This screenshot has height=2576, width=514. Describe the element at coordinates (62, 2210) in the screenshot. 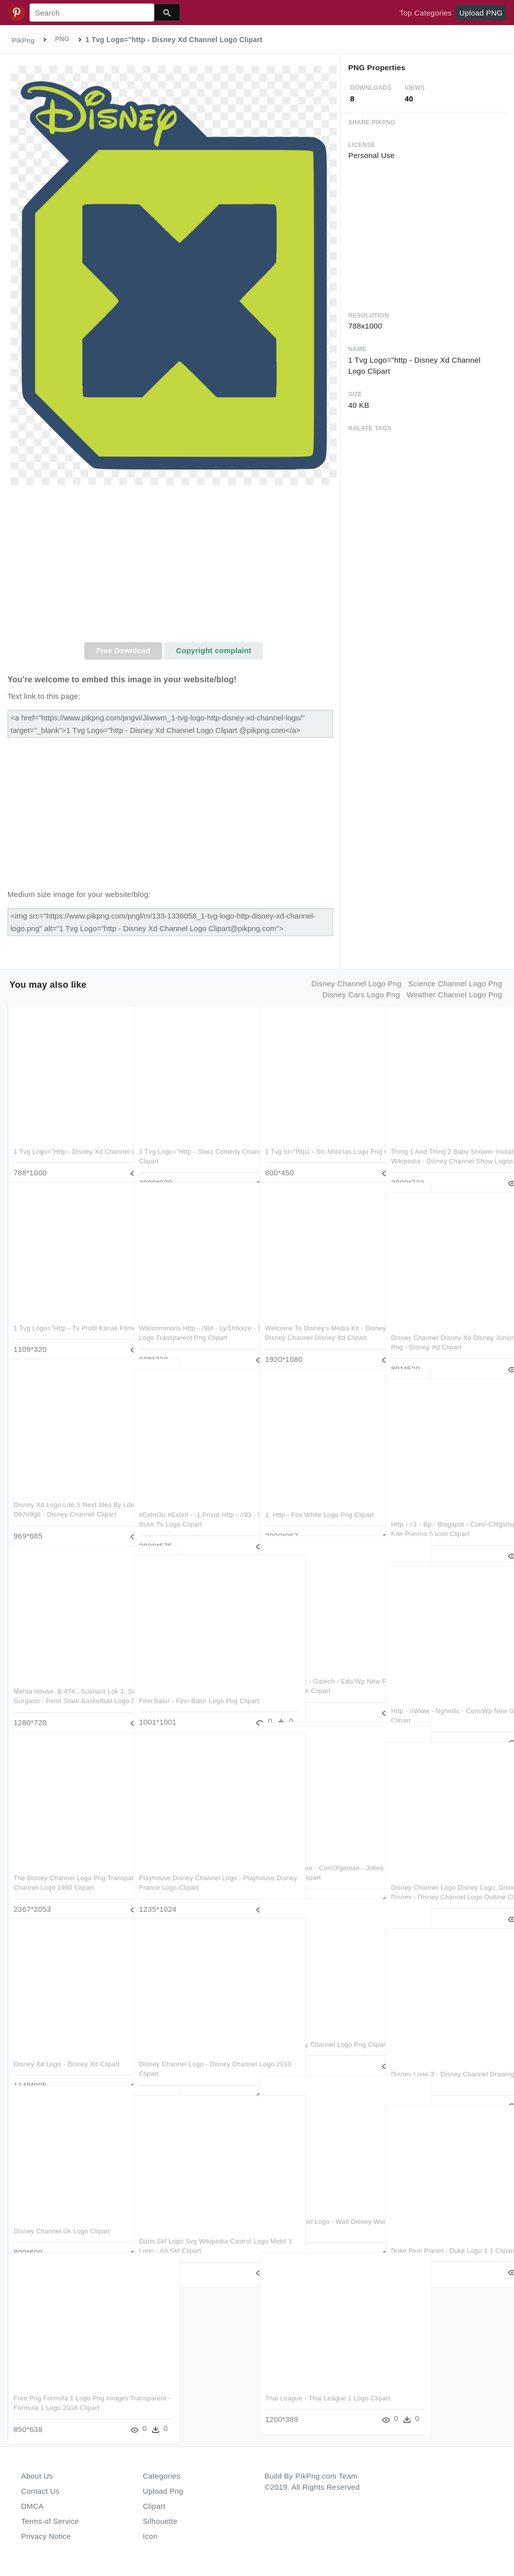

I see `Disney Channel Uk Logo Clipart` at that location.